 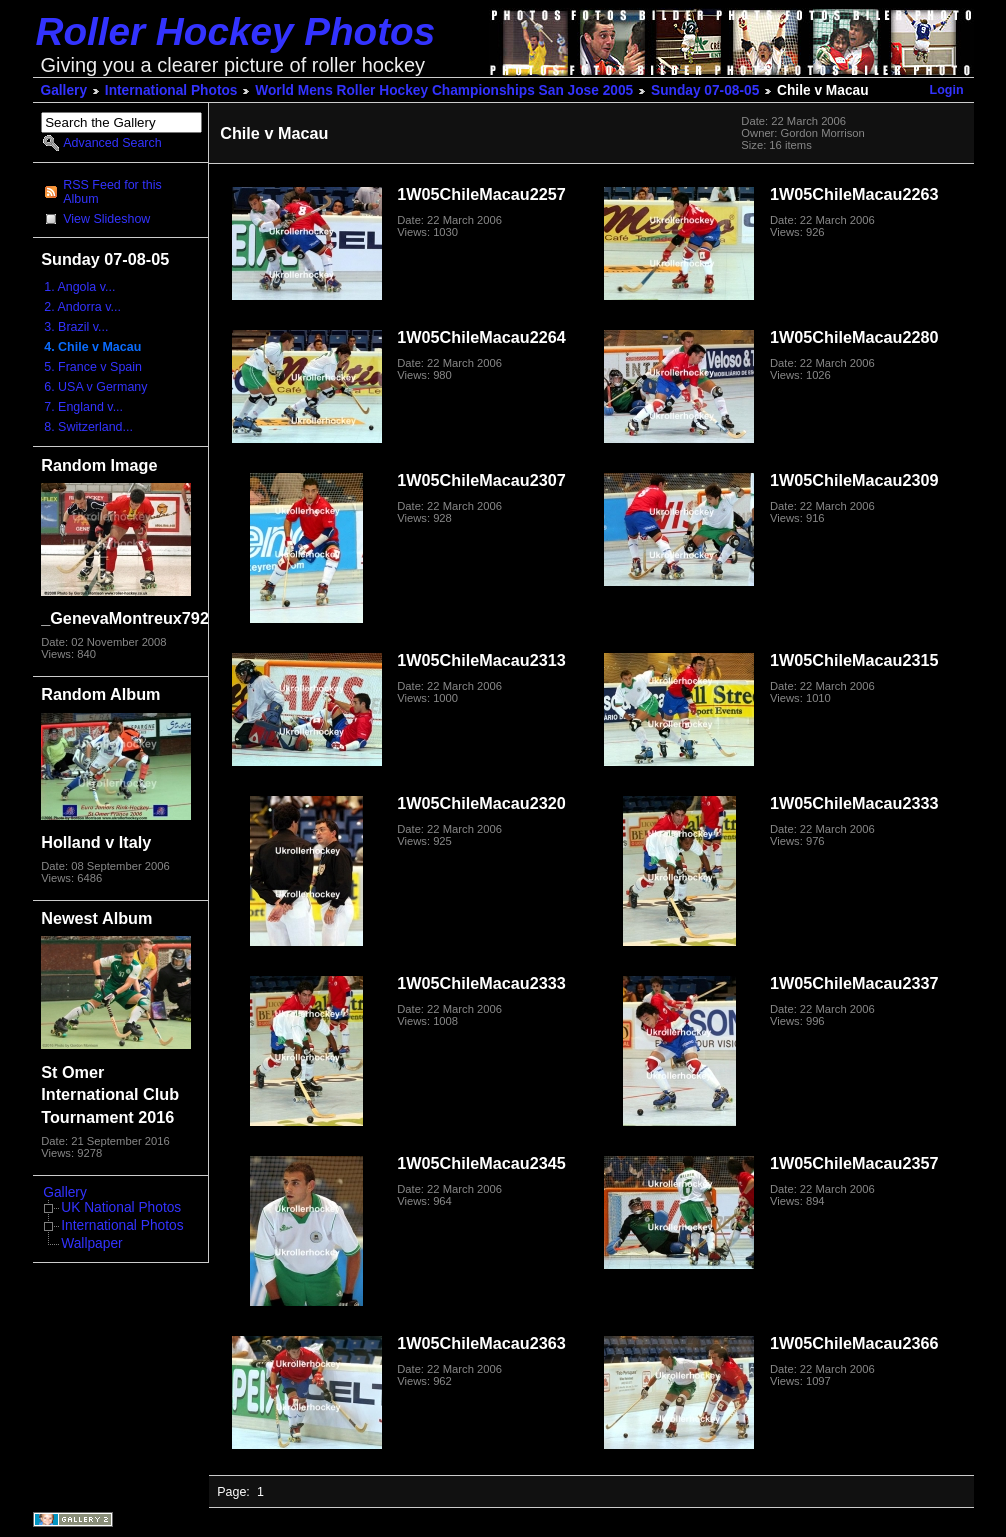 What do you see at coordinates (79, 287) in the screenshot?
I see `1. Angola v...` at bounding box center [79, 287].